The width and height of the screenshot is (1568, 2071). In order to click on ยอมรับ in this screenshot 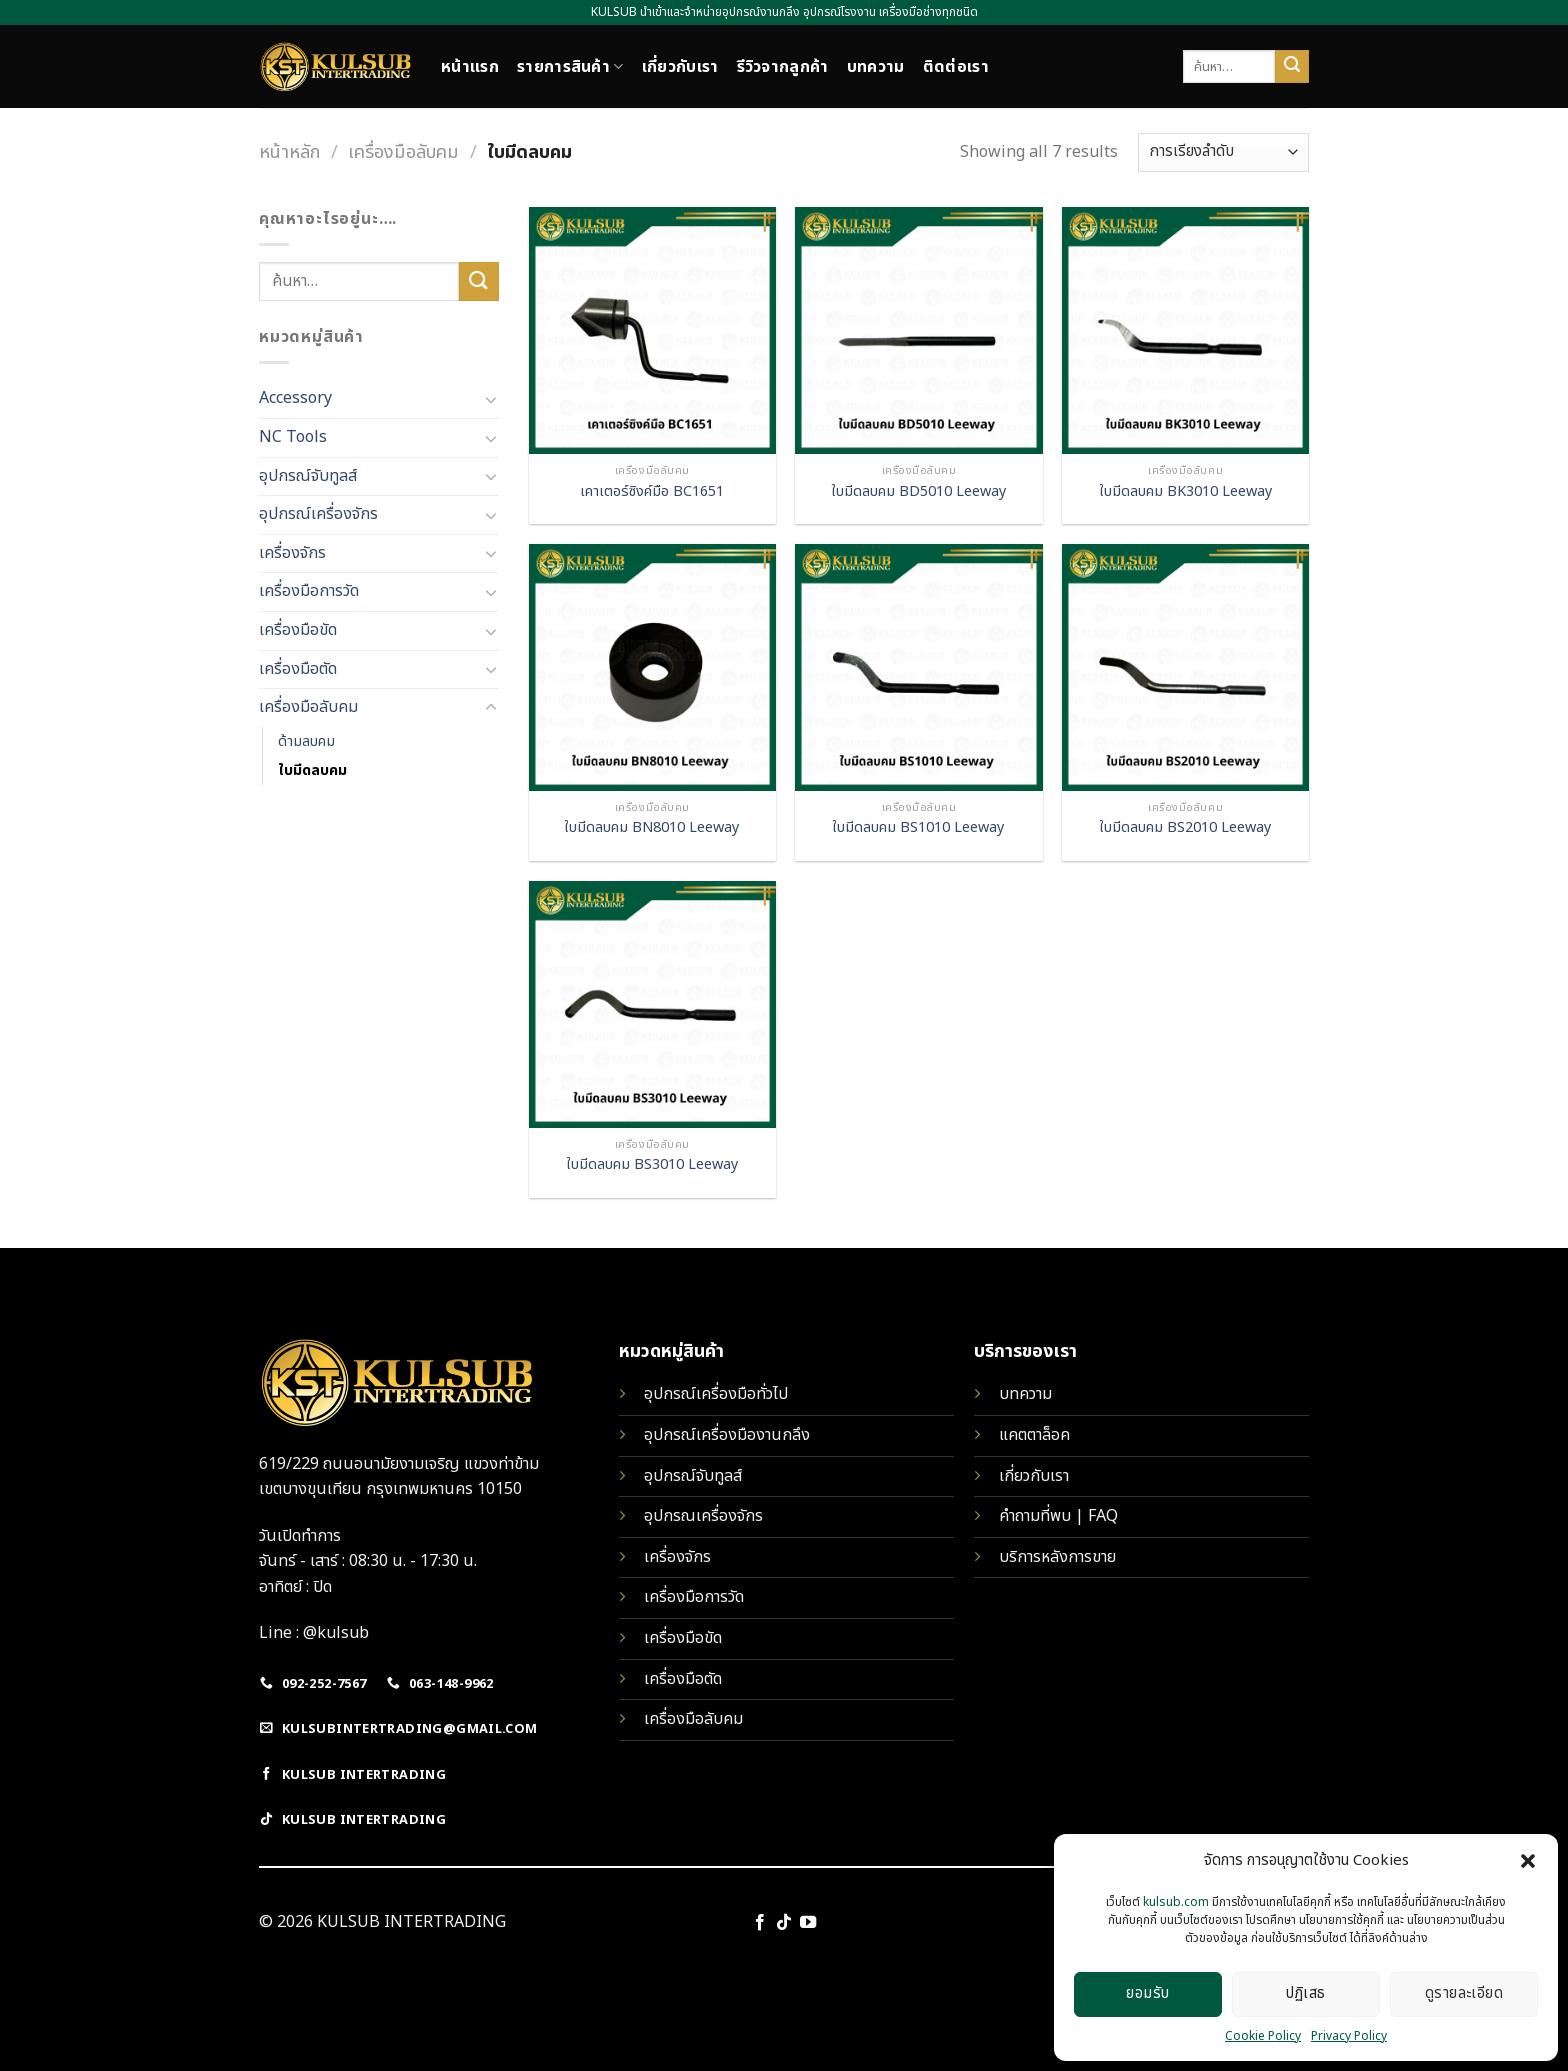, I will do `click(1147, 1993)`.